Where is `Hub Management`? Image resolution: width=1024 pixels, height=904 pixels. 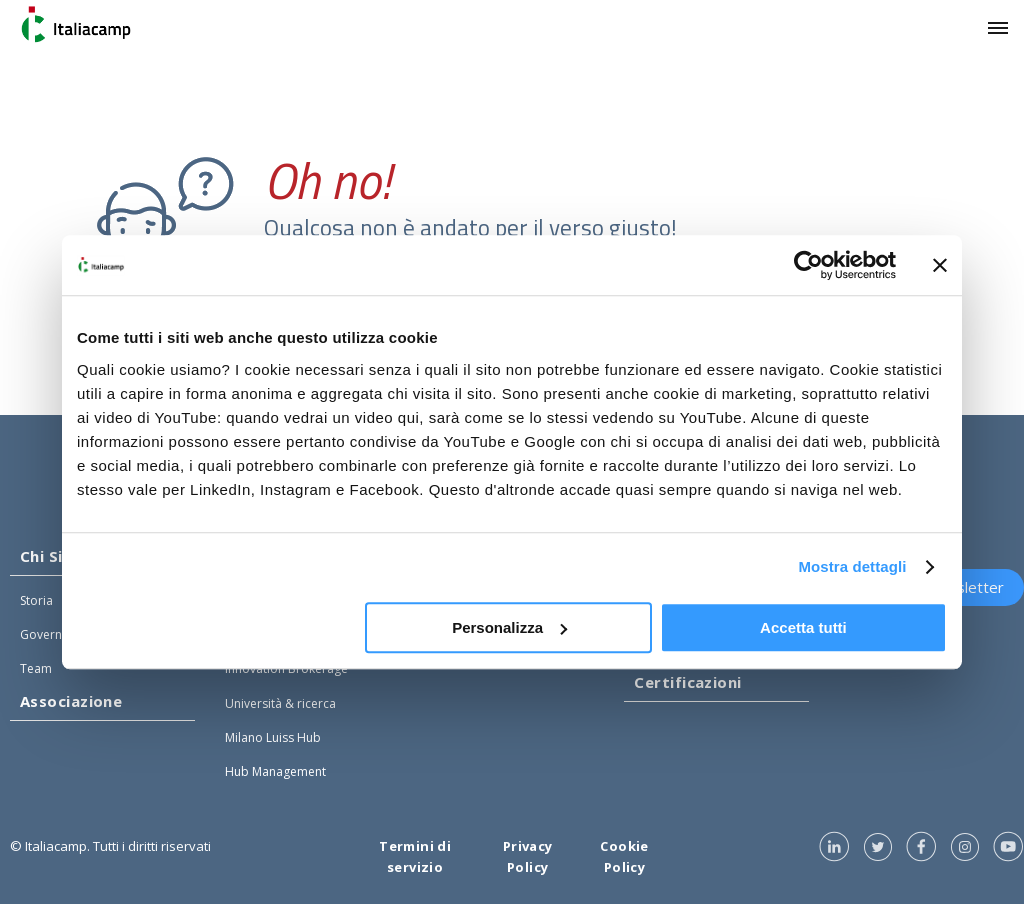 Hub Management is located at coordinates (275, 771).